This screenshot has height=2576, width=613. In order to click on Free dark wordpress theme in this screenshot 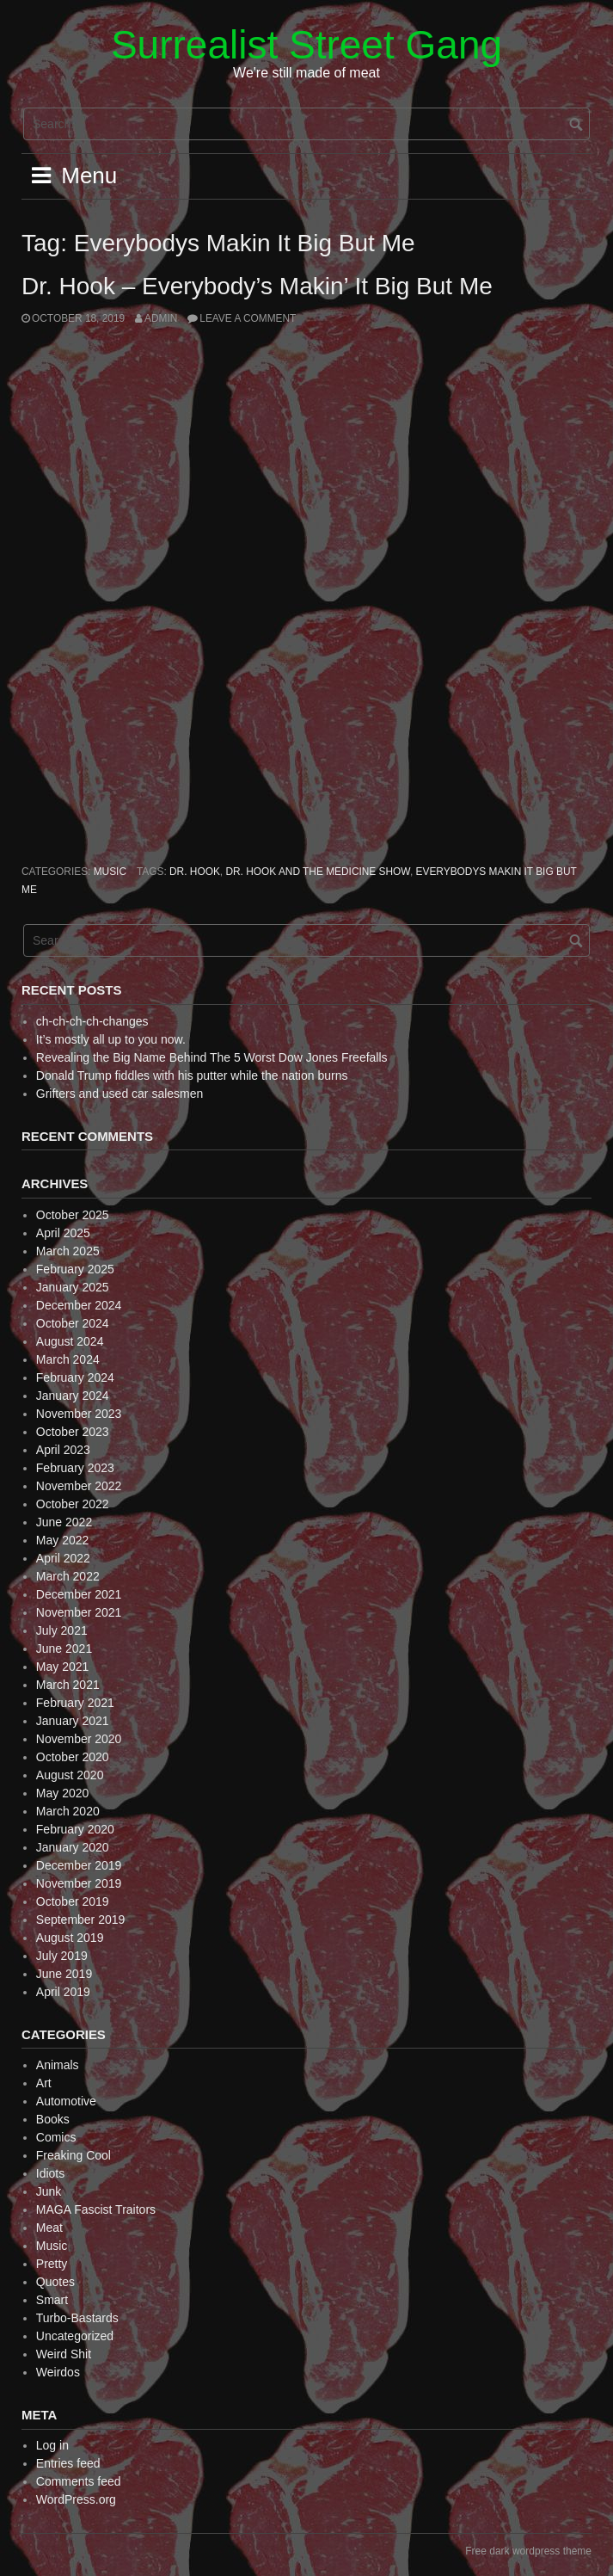, I will do `click(528, 2551)`.